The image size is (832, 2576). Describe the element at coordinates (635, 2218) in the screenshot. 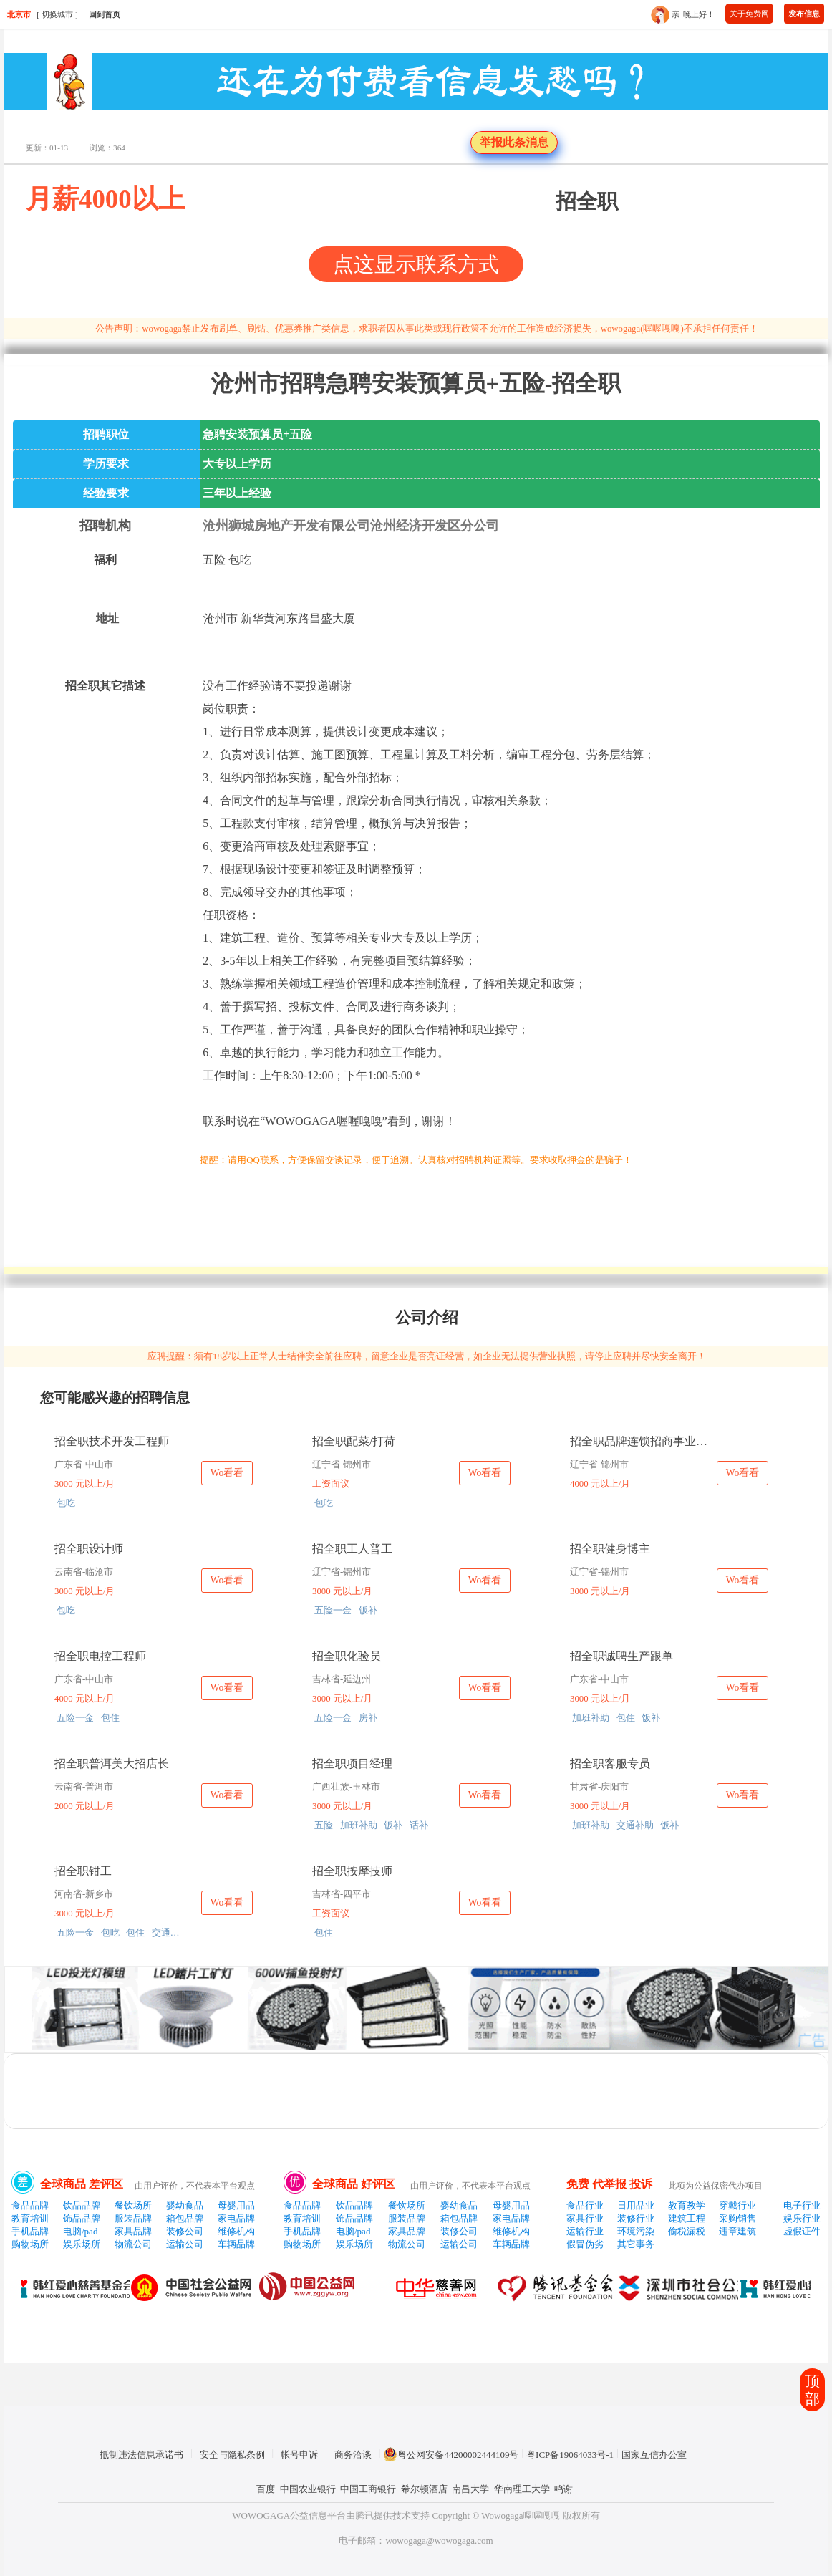

I see `装修行业` at that location.